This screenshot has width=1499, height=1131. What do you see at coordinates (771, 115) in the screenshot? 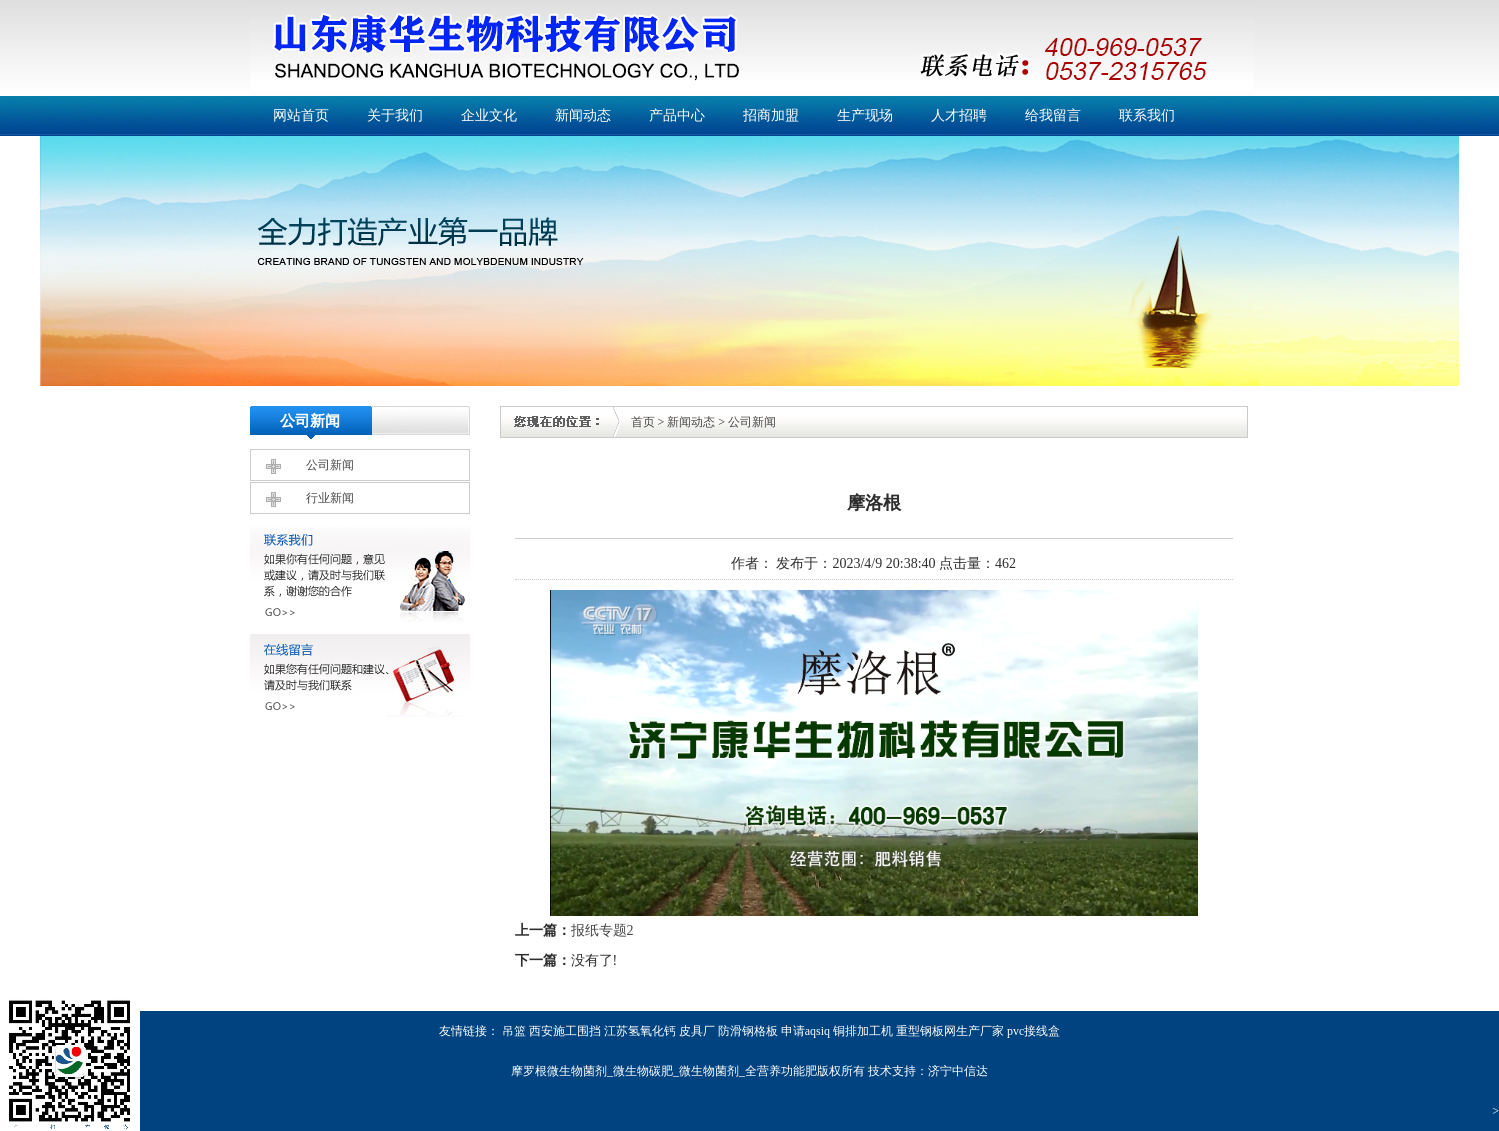
I see `招商加盟` at bounding box center [771, 115].